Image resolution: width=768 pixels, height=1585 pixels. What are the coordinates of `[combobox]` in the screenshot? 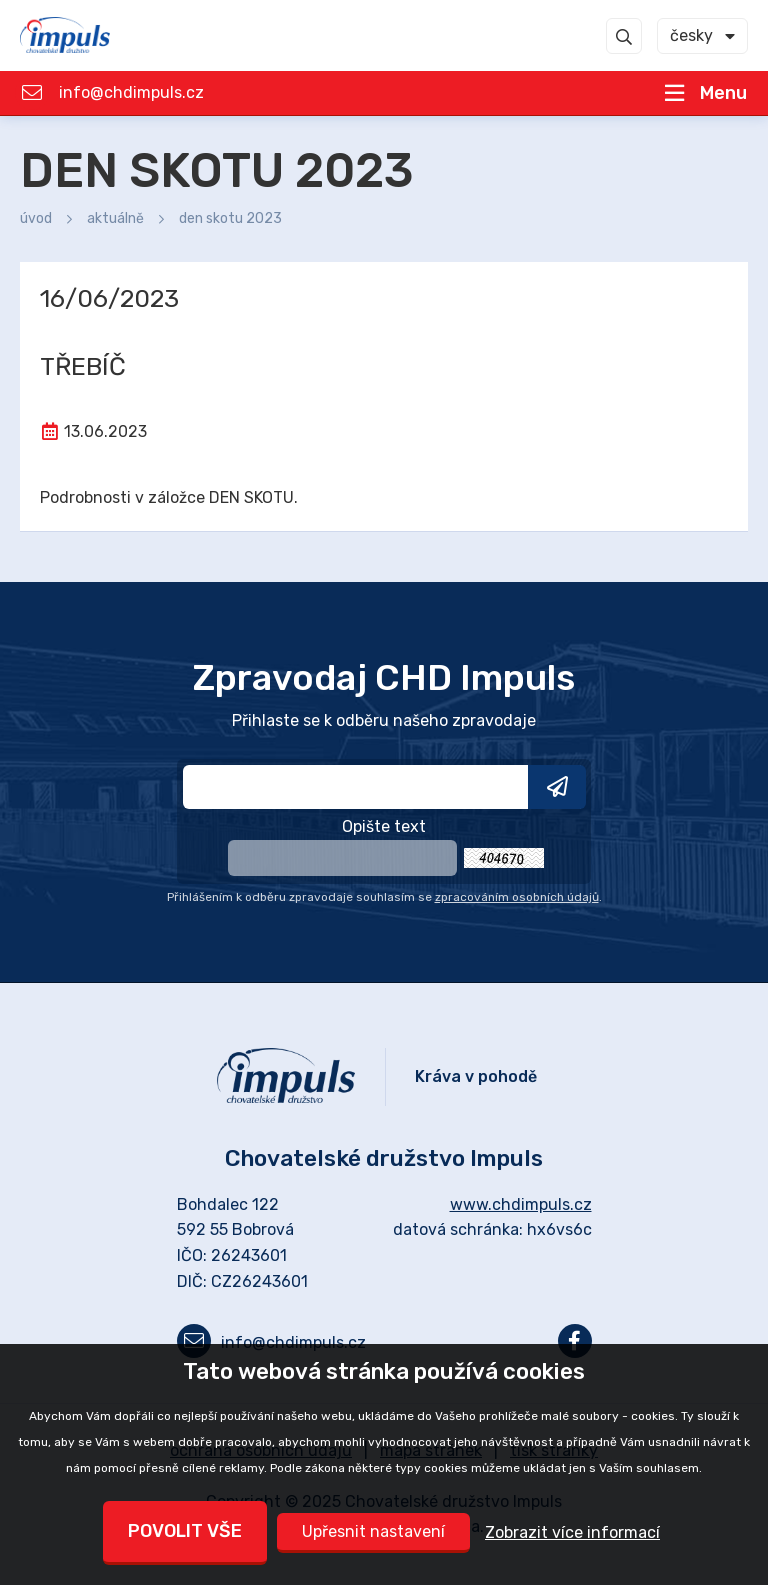 It's located at (702, 36).